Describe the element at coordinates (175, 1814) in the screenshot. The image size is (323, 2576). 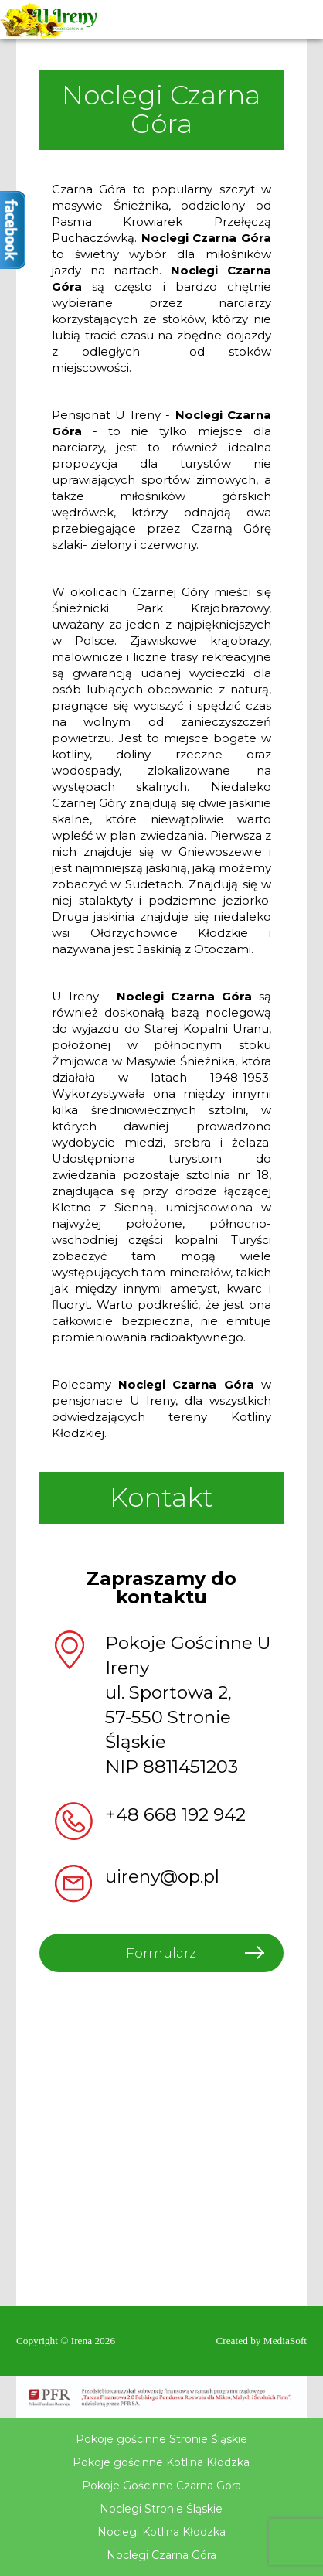
I see `+48 668 192 942` at that location.